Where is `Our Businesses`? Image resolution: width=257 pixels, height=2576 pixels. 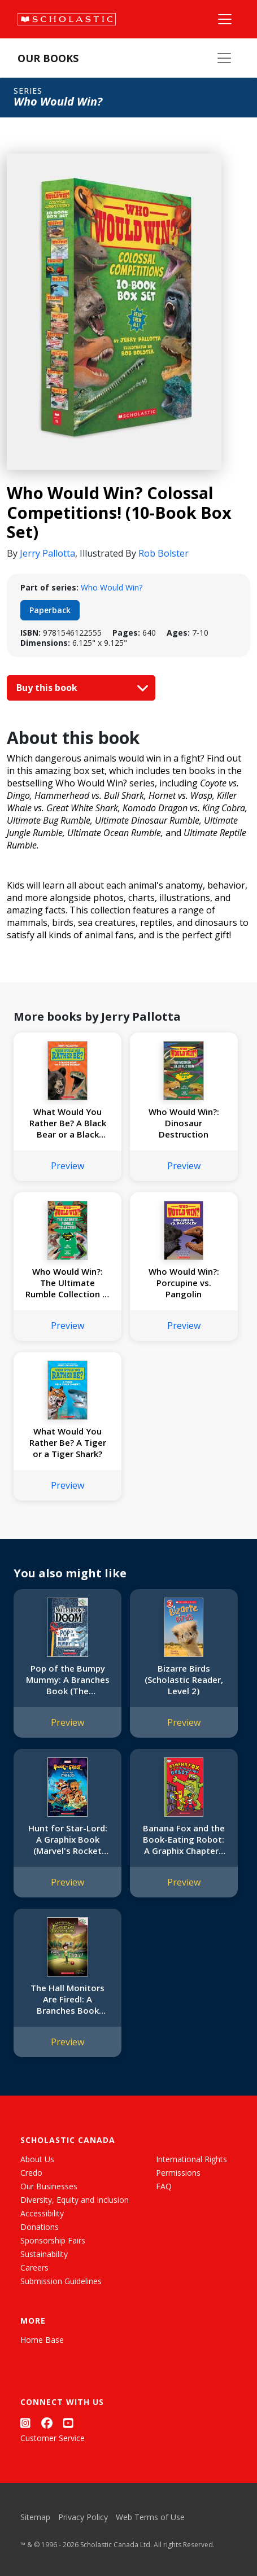
Our Businesses is located at coordinates (48, 2186).